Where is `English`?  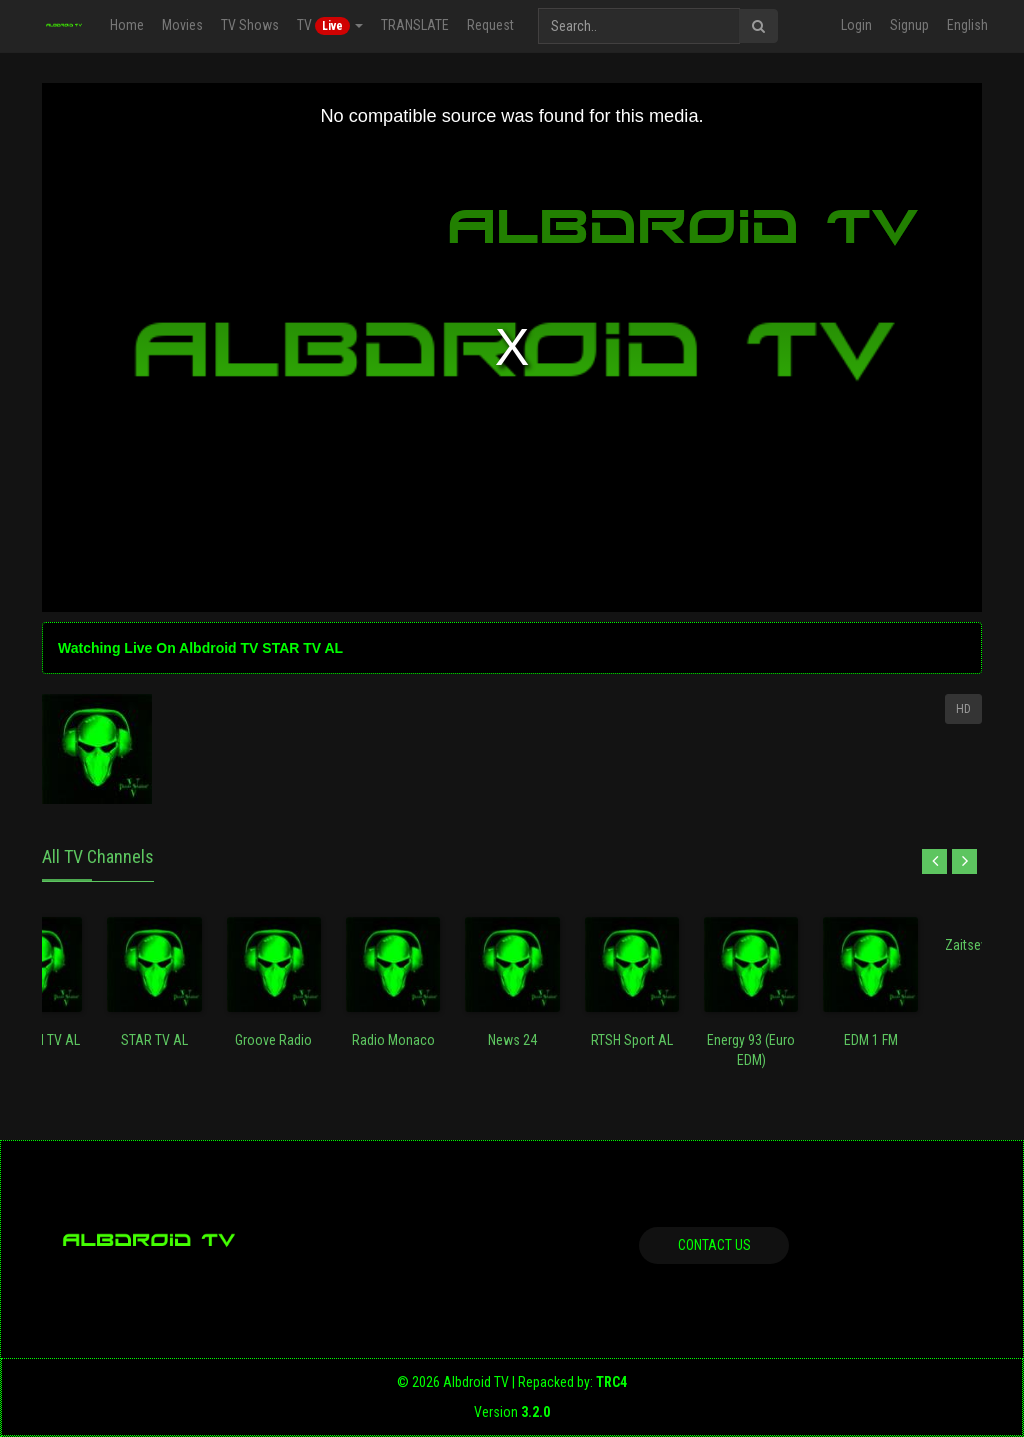
English is located at coordinates (967, 25).